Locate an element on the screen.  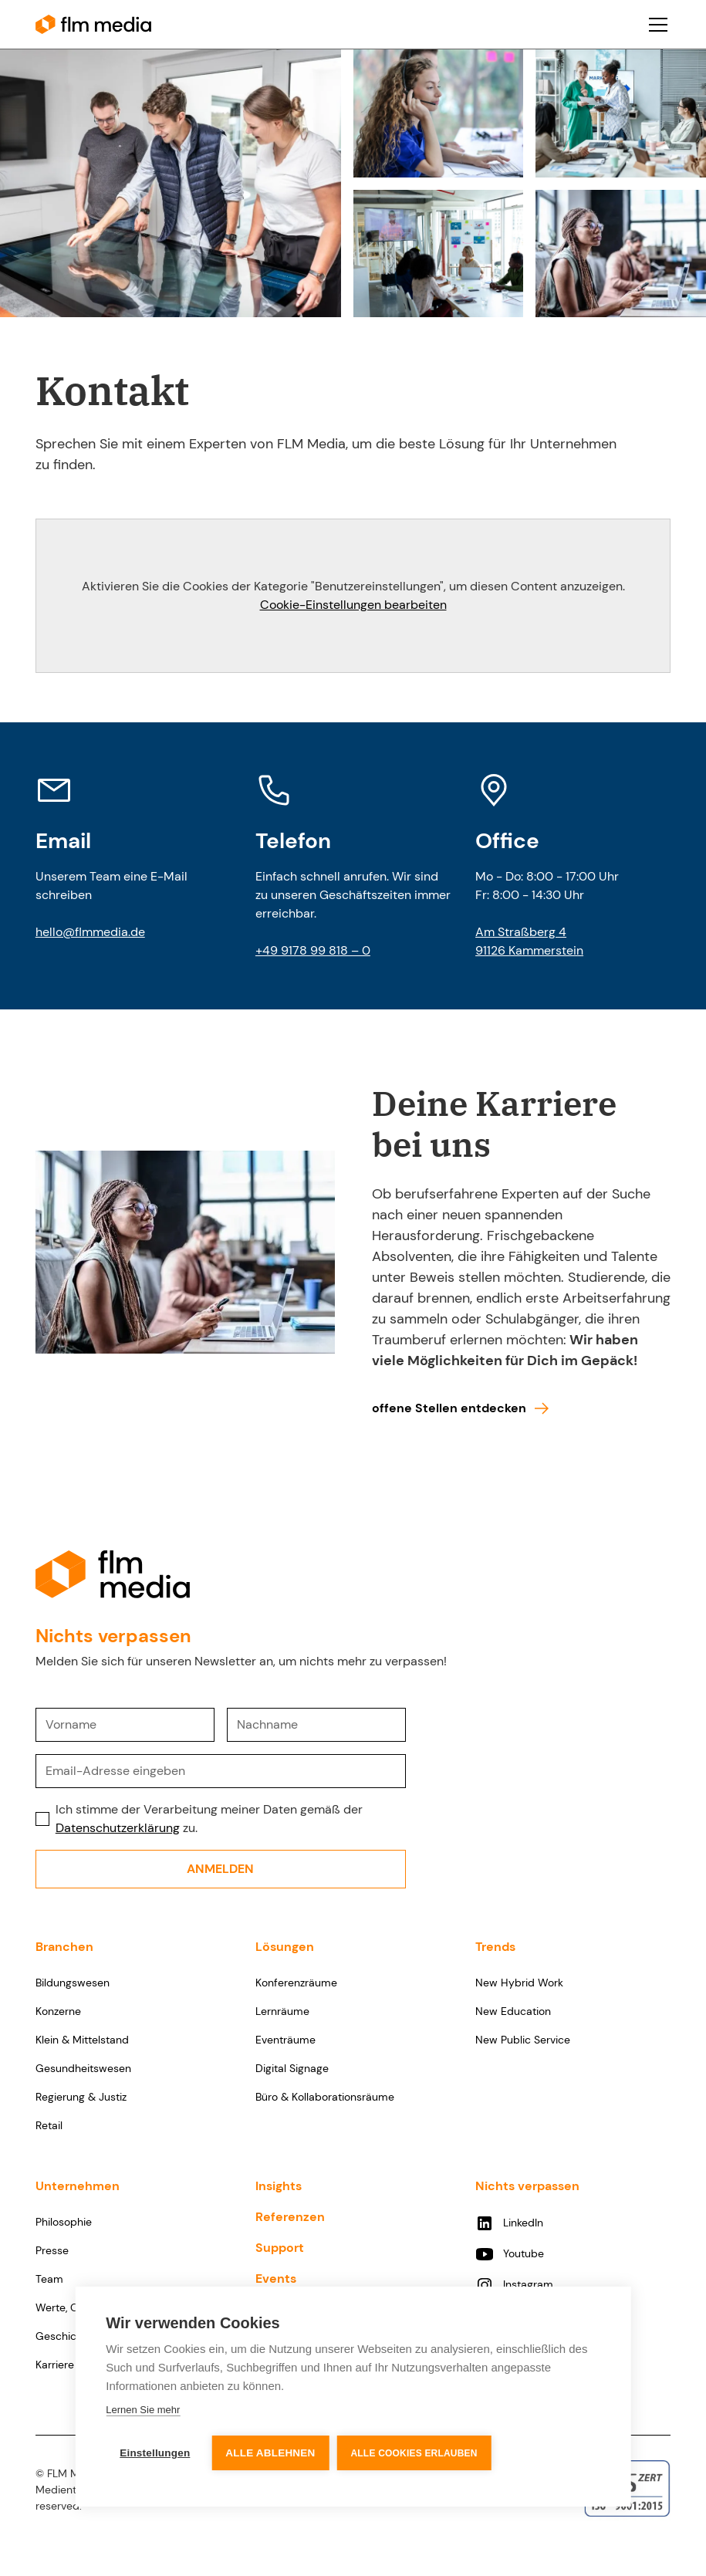
Digital Signage is located at coordinates (292, 2068).